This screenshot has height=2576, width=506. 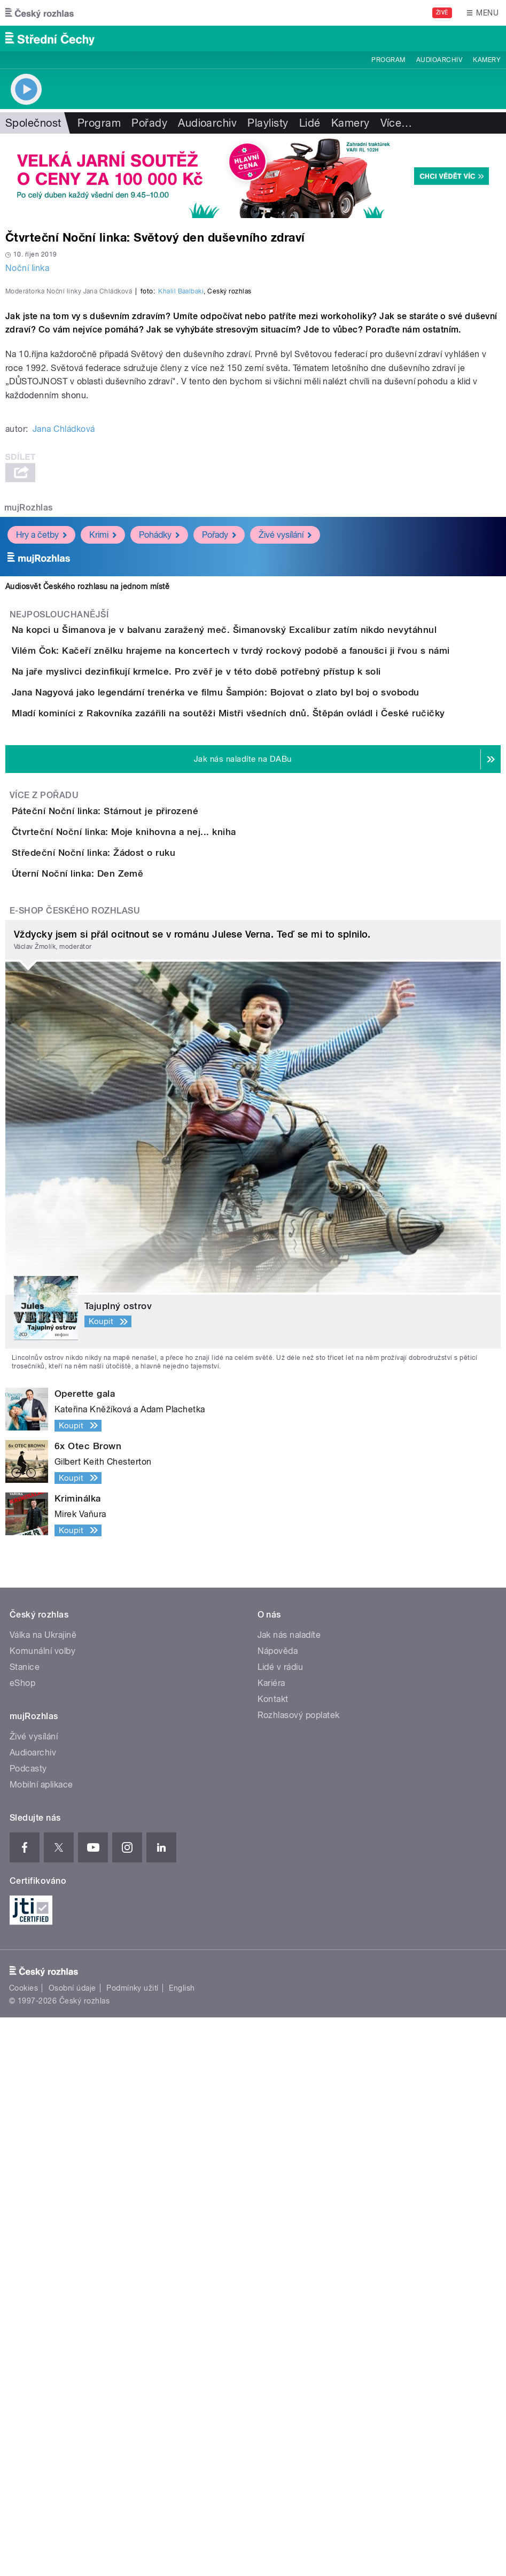 What do you see at coordinates (239, 1017) in the screenshot?
I see `Na jaře myslivci dezinfikují krmelce. Pro zvěř je v této době potřebný přístup k soli` at bounding box center [239, 1017].